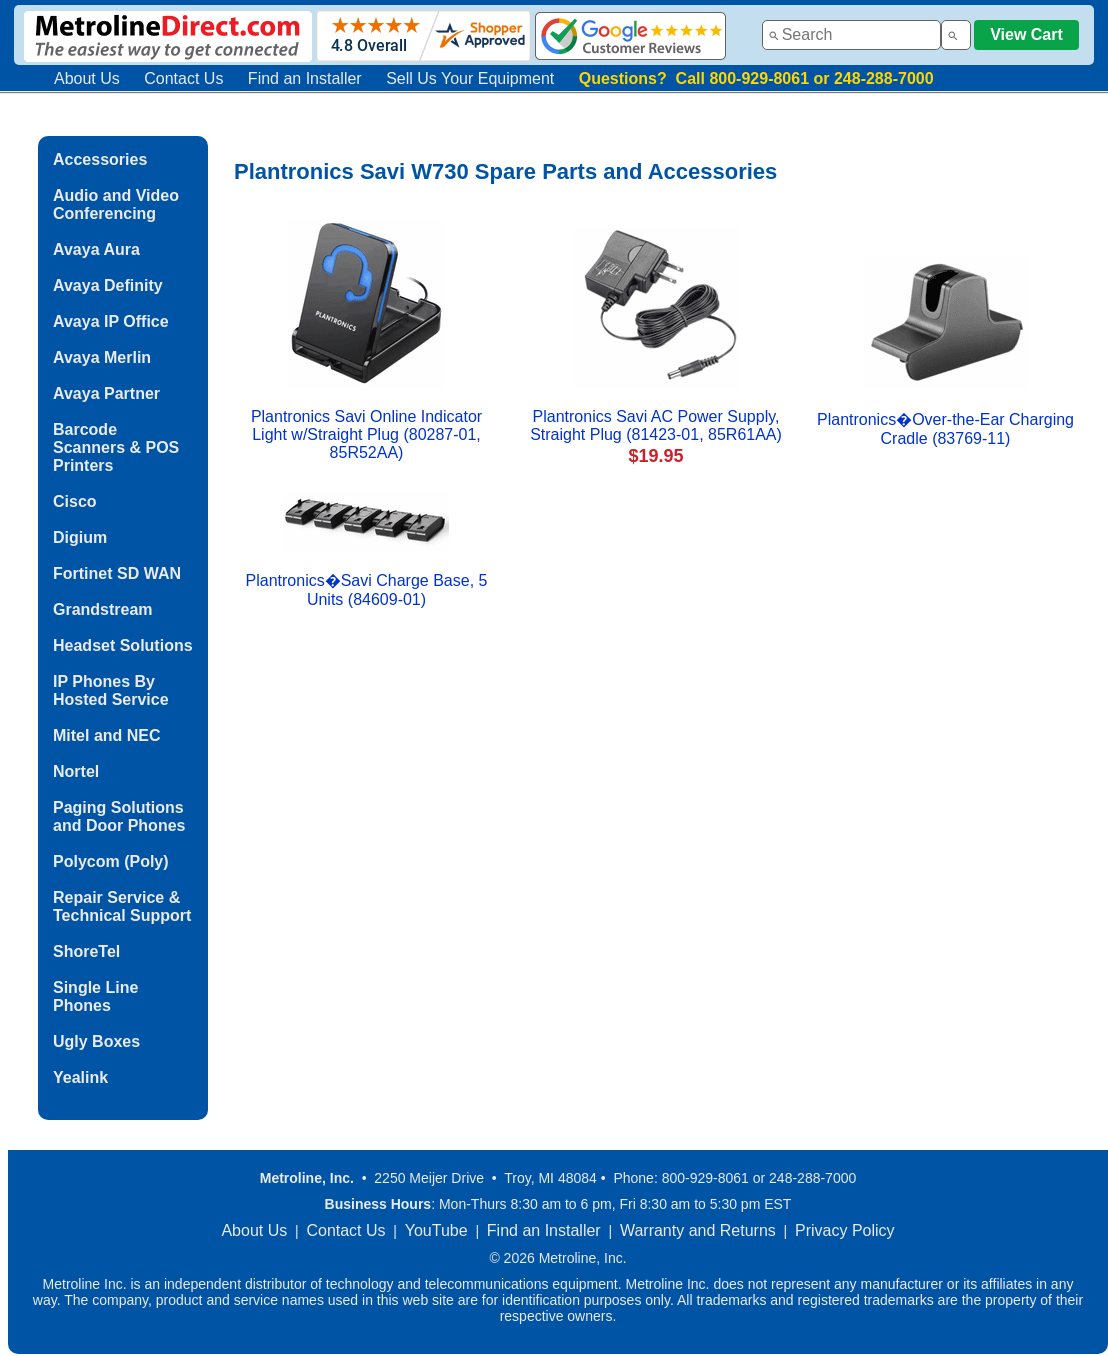 Image resolution: width=1108 pixels, height=1356 pixels. I want to click on Headset Solutions, so click(123, 645).